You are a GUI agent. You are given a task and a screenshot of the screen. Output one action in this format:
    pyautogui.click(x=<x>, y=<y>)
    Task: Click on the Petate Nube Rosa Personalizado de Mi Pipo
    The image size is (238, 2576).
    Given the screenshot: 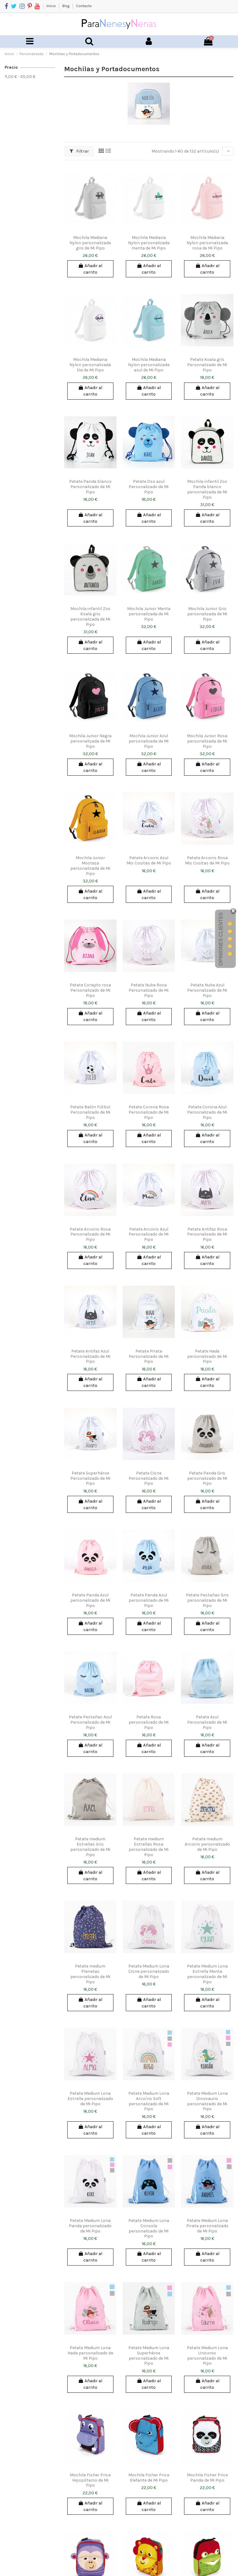 What is the action you would take?
    pyautogui.click(x=149, y=990)
    